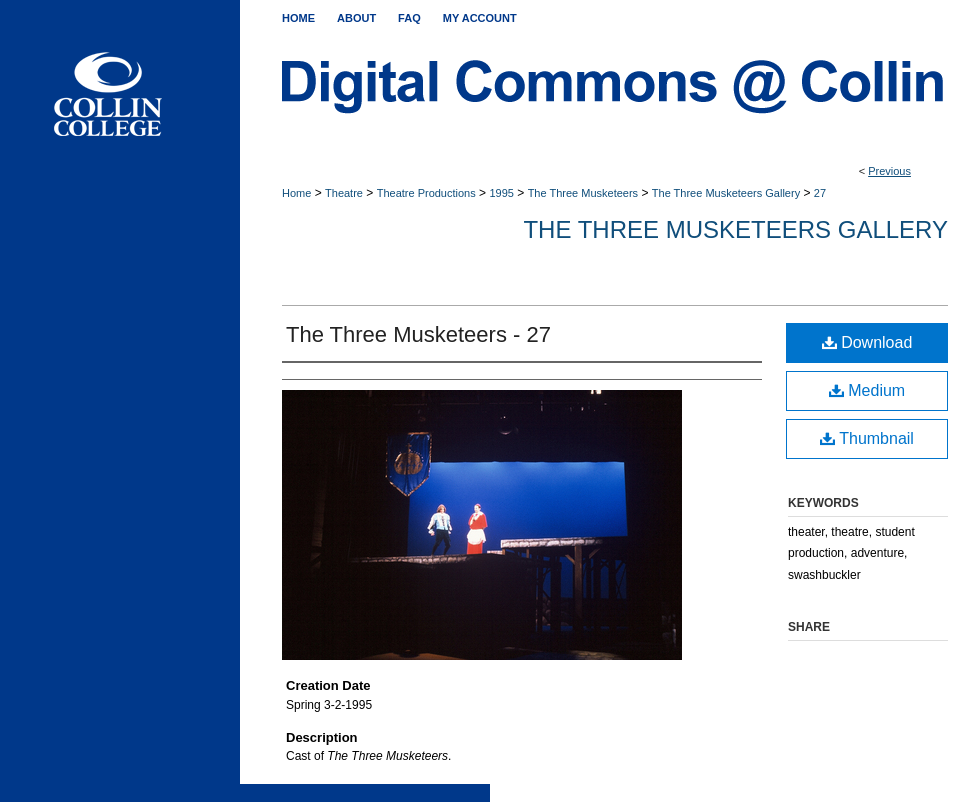  What do you see at coordinates (583, 193) in the screenshot?
I see `The Three Musketeers` at bounding box center [583, 193].